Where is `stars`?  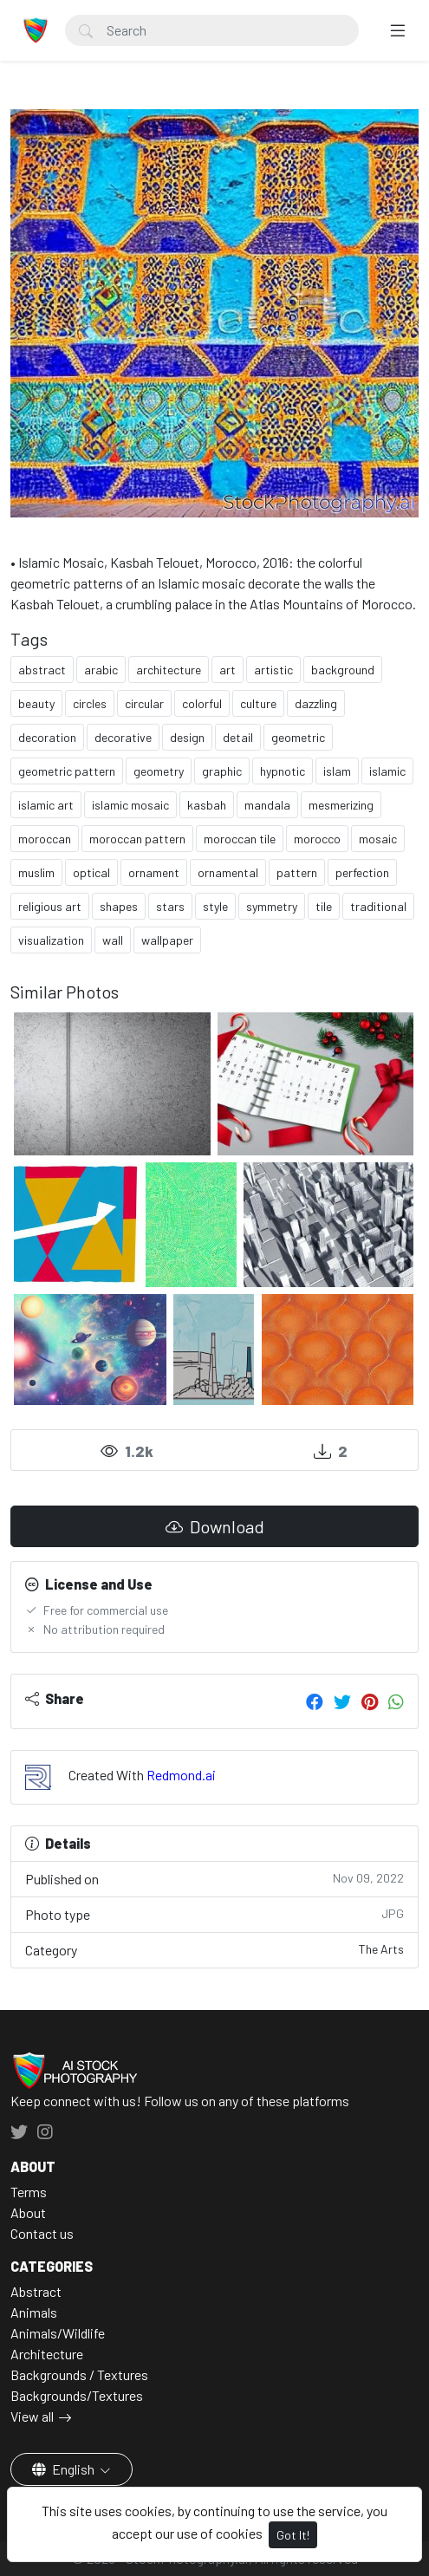
stars is located at coordinates (170, 906).